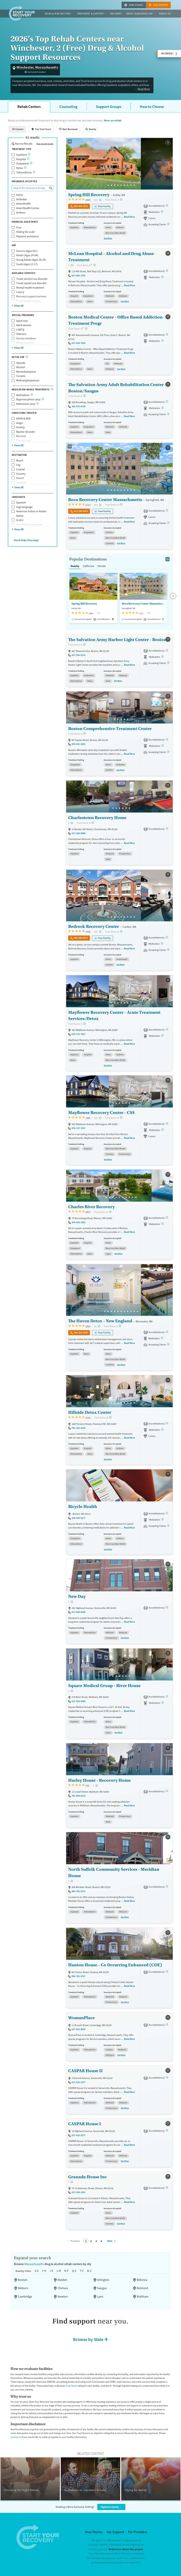 Image resolution: width=181 pixels, height=2576 pixels. What do you see at coordinates (99, 1780) in the screenshot?
I see `Hurley House - Recovery Home` at bounding box center [99, 1780].